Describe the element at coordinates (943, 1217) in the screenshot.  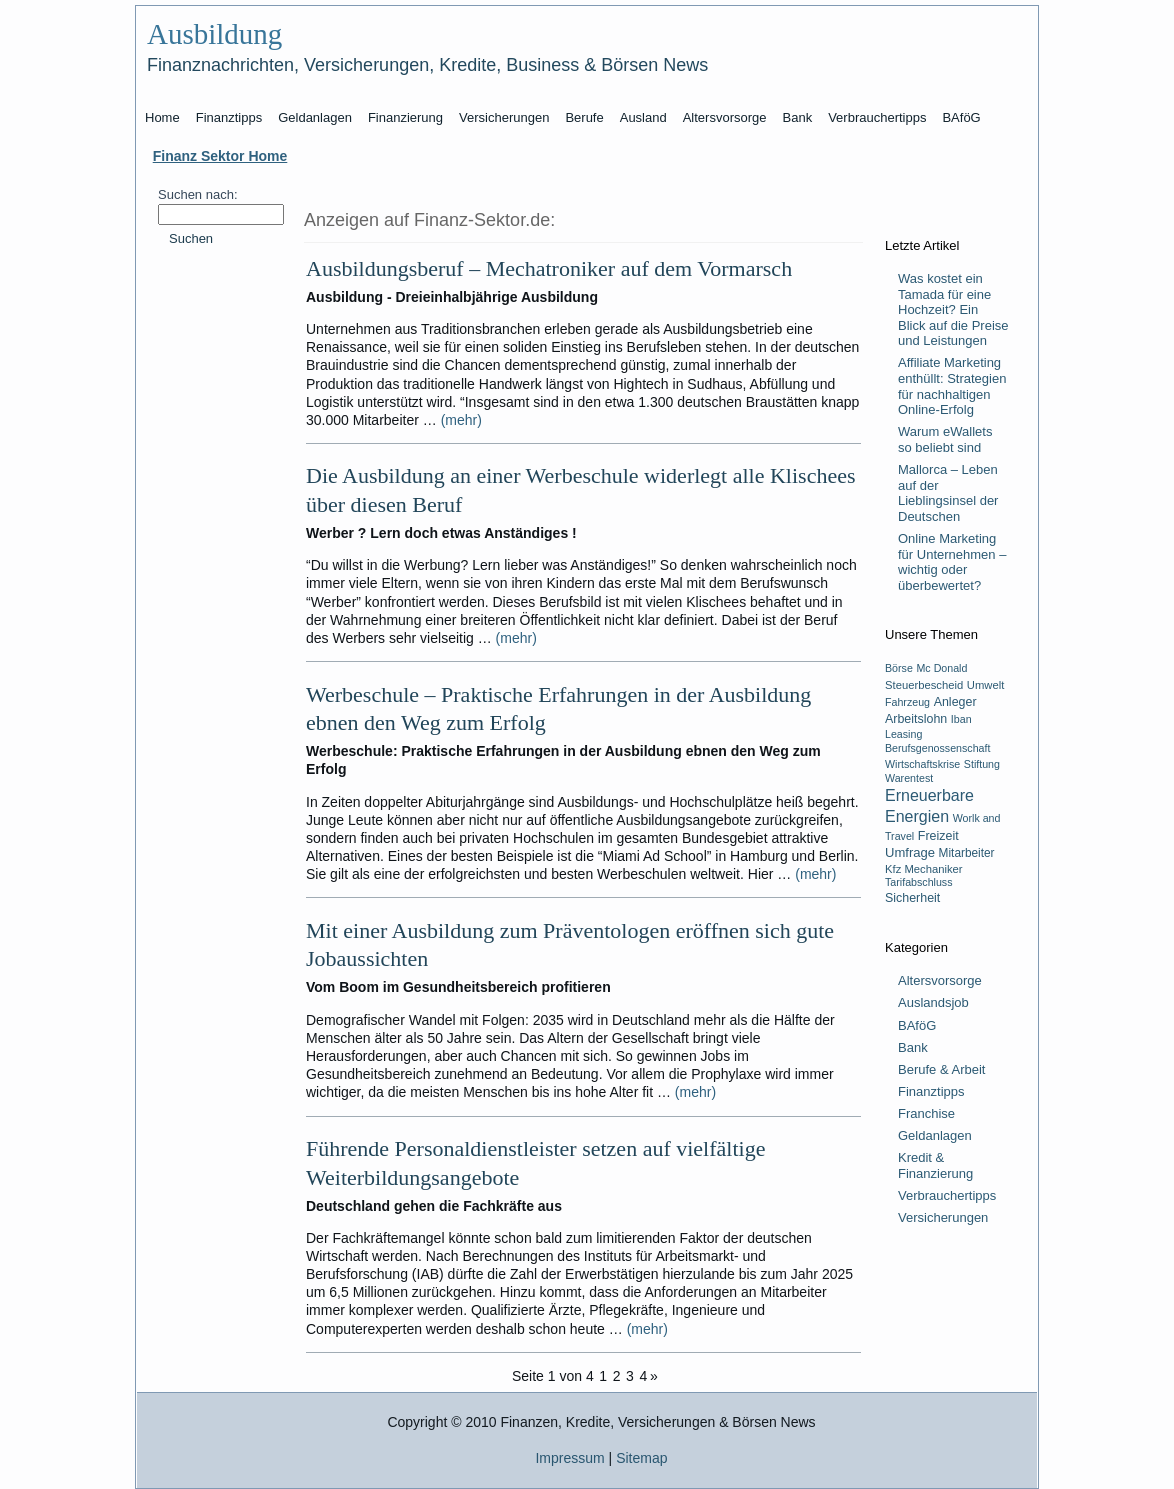
I see `Versicherungen` at that location.